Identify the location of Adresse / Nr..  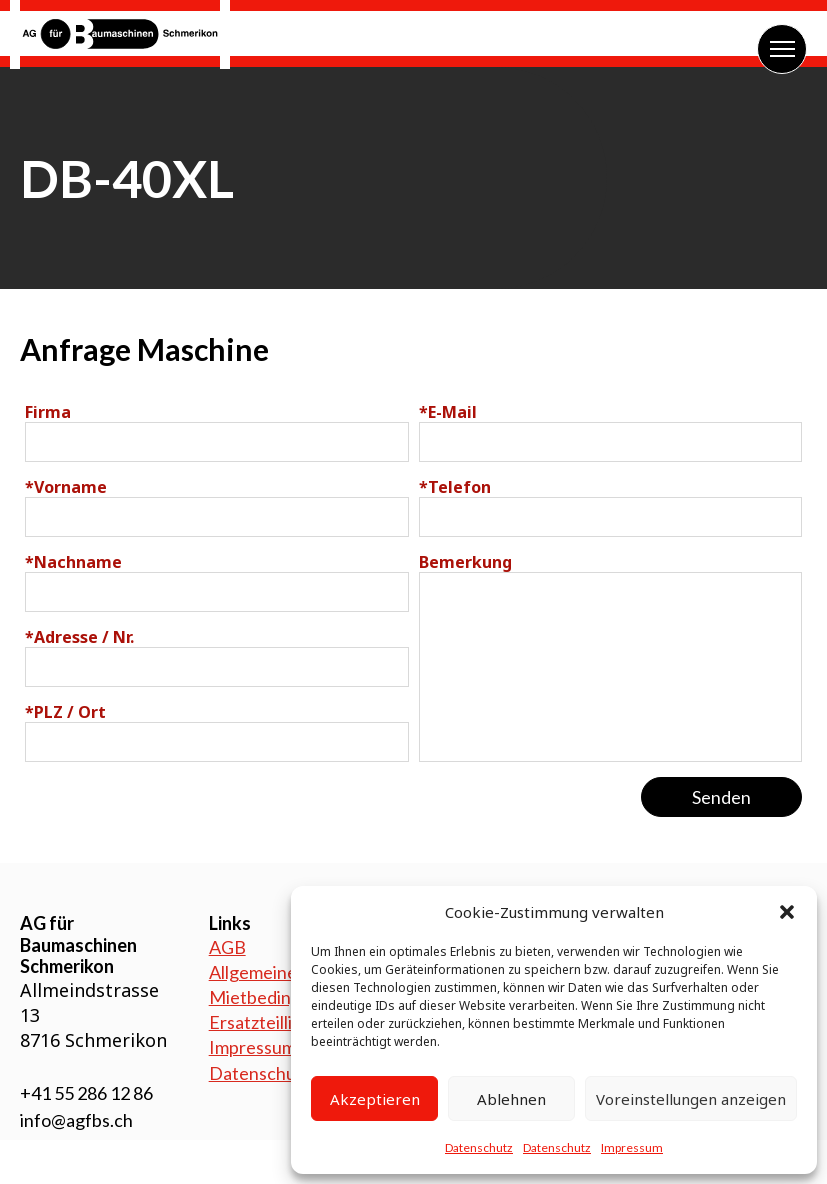
(79, 637).